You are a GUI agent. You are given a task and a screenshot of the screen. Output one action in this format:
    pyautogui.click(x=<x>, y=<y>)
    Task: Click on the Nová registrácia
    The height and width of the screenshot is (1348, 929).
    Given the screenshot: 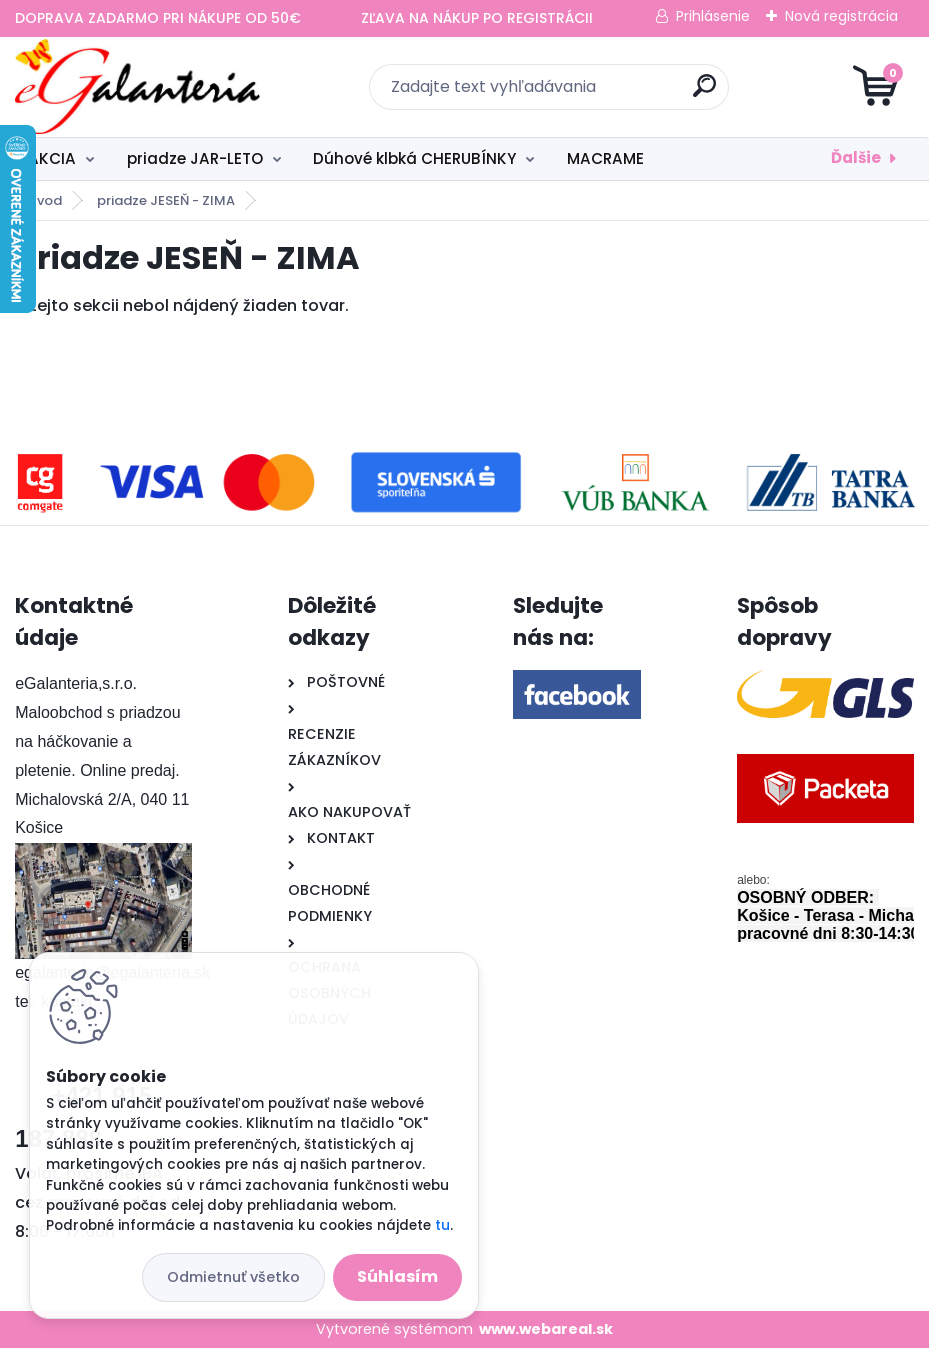 What is the action you would take?
    pyautogui.click(x=841, y=16)
    